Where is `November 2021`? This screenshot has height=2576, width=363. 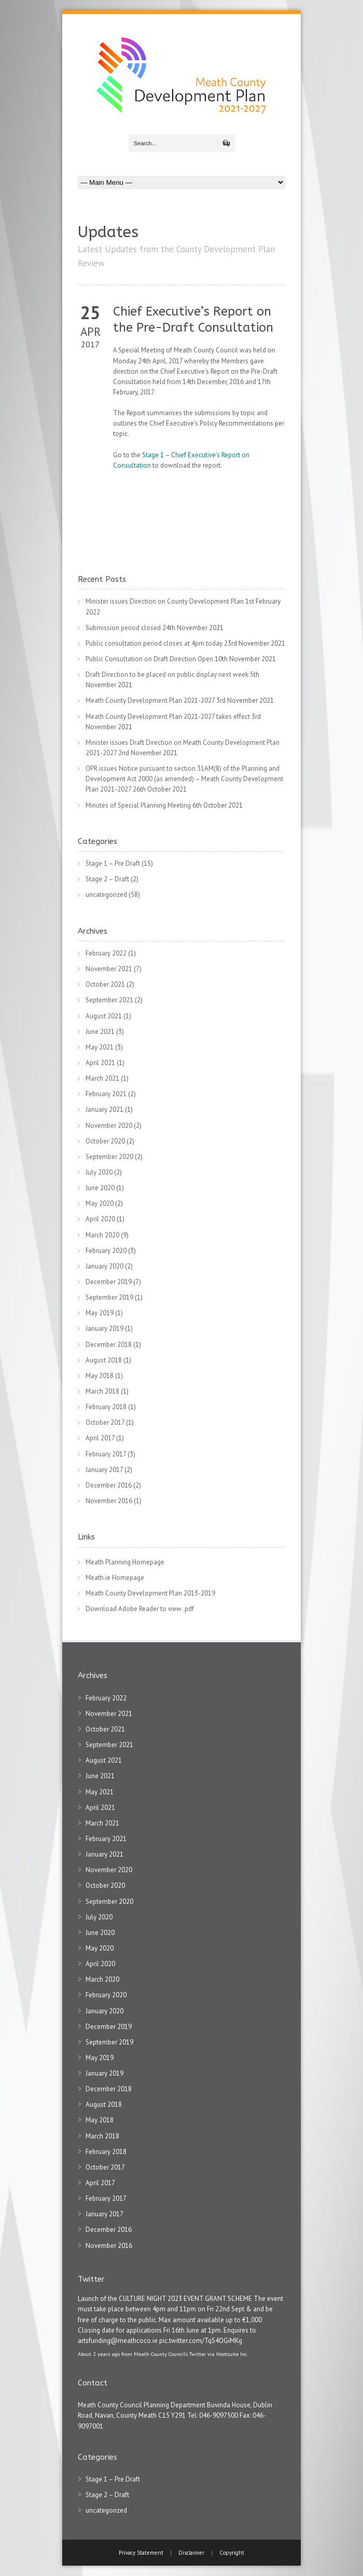
November 2021 is located at coordinates (109, 968).